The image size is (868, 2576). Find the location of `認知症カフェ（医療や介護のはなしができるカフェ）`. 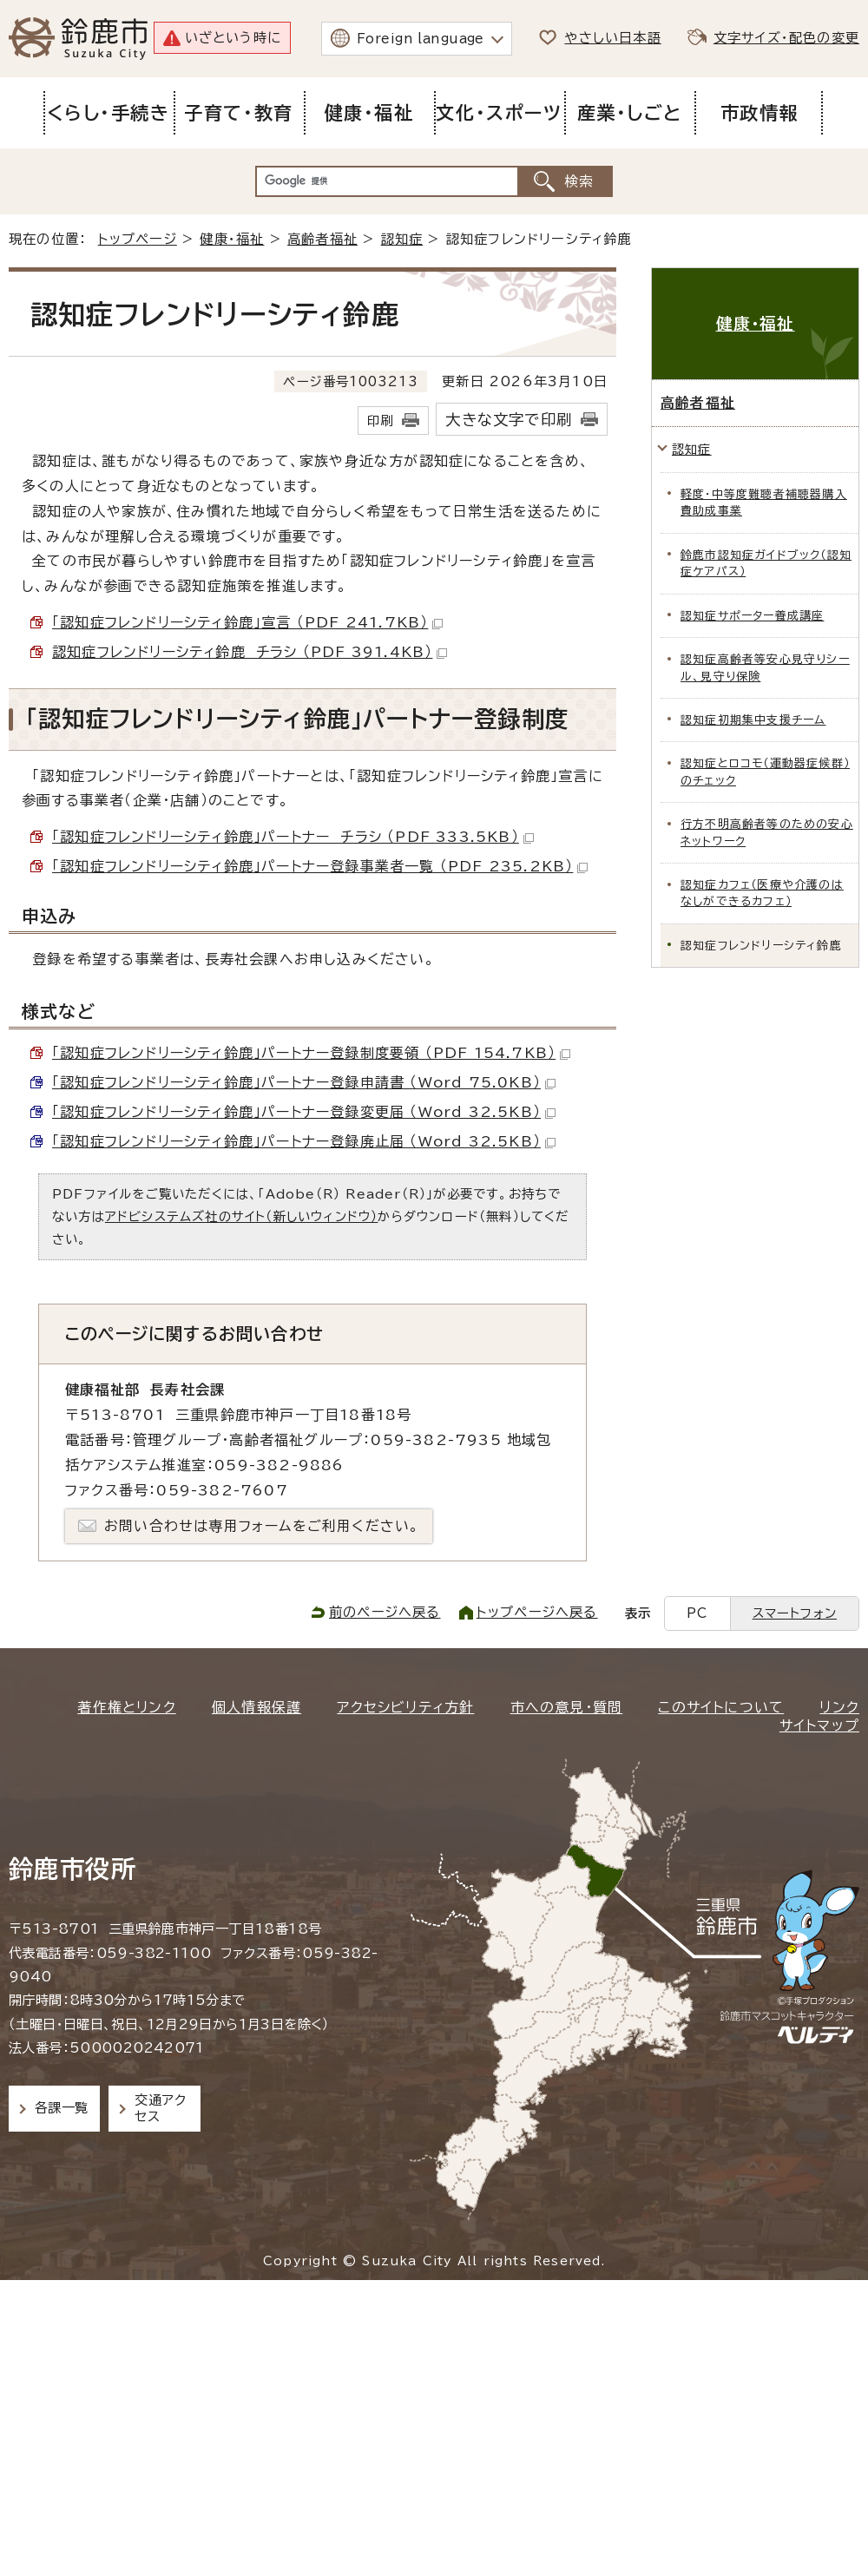

認知症カフェ（医療や介護のはなしができるカフェ） is located at coordinates (762, 893).